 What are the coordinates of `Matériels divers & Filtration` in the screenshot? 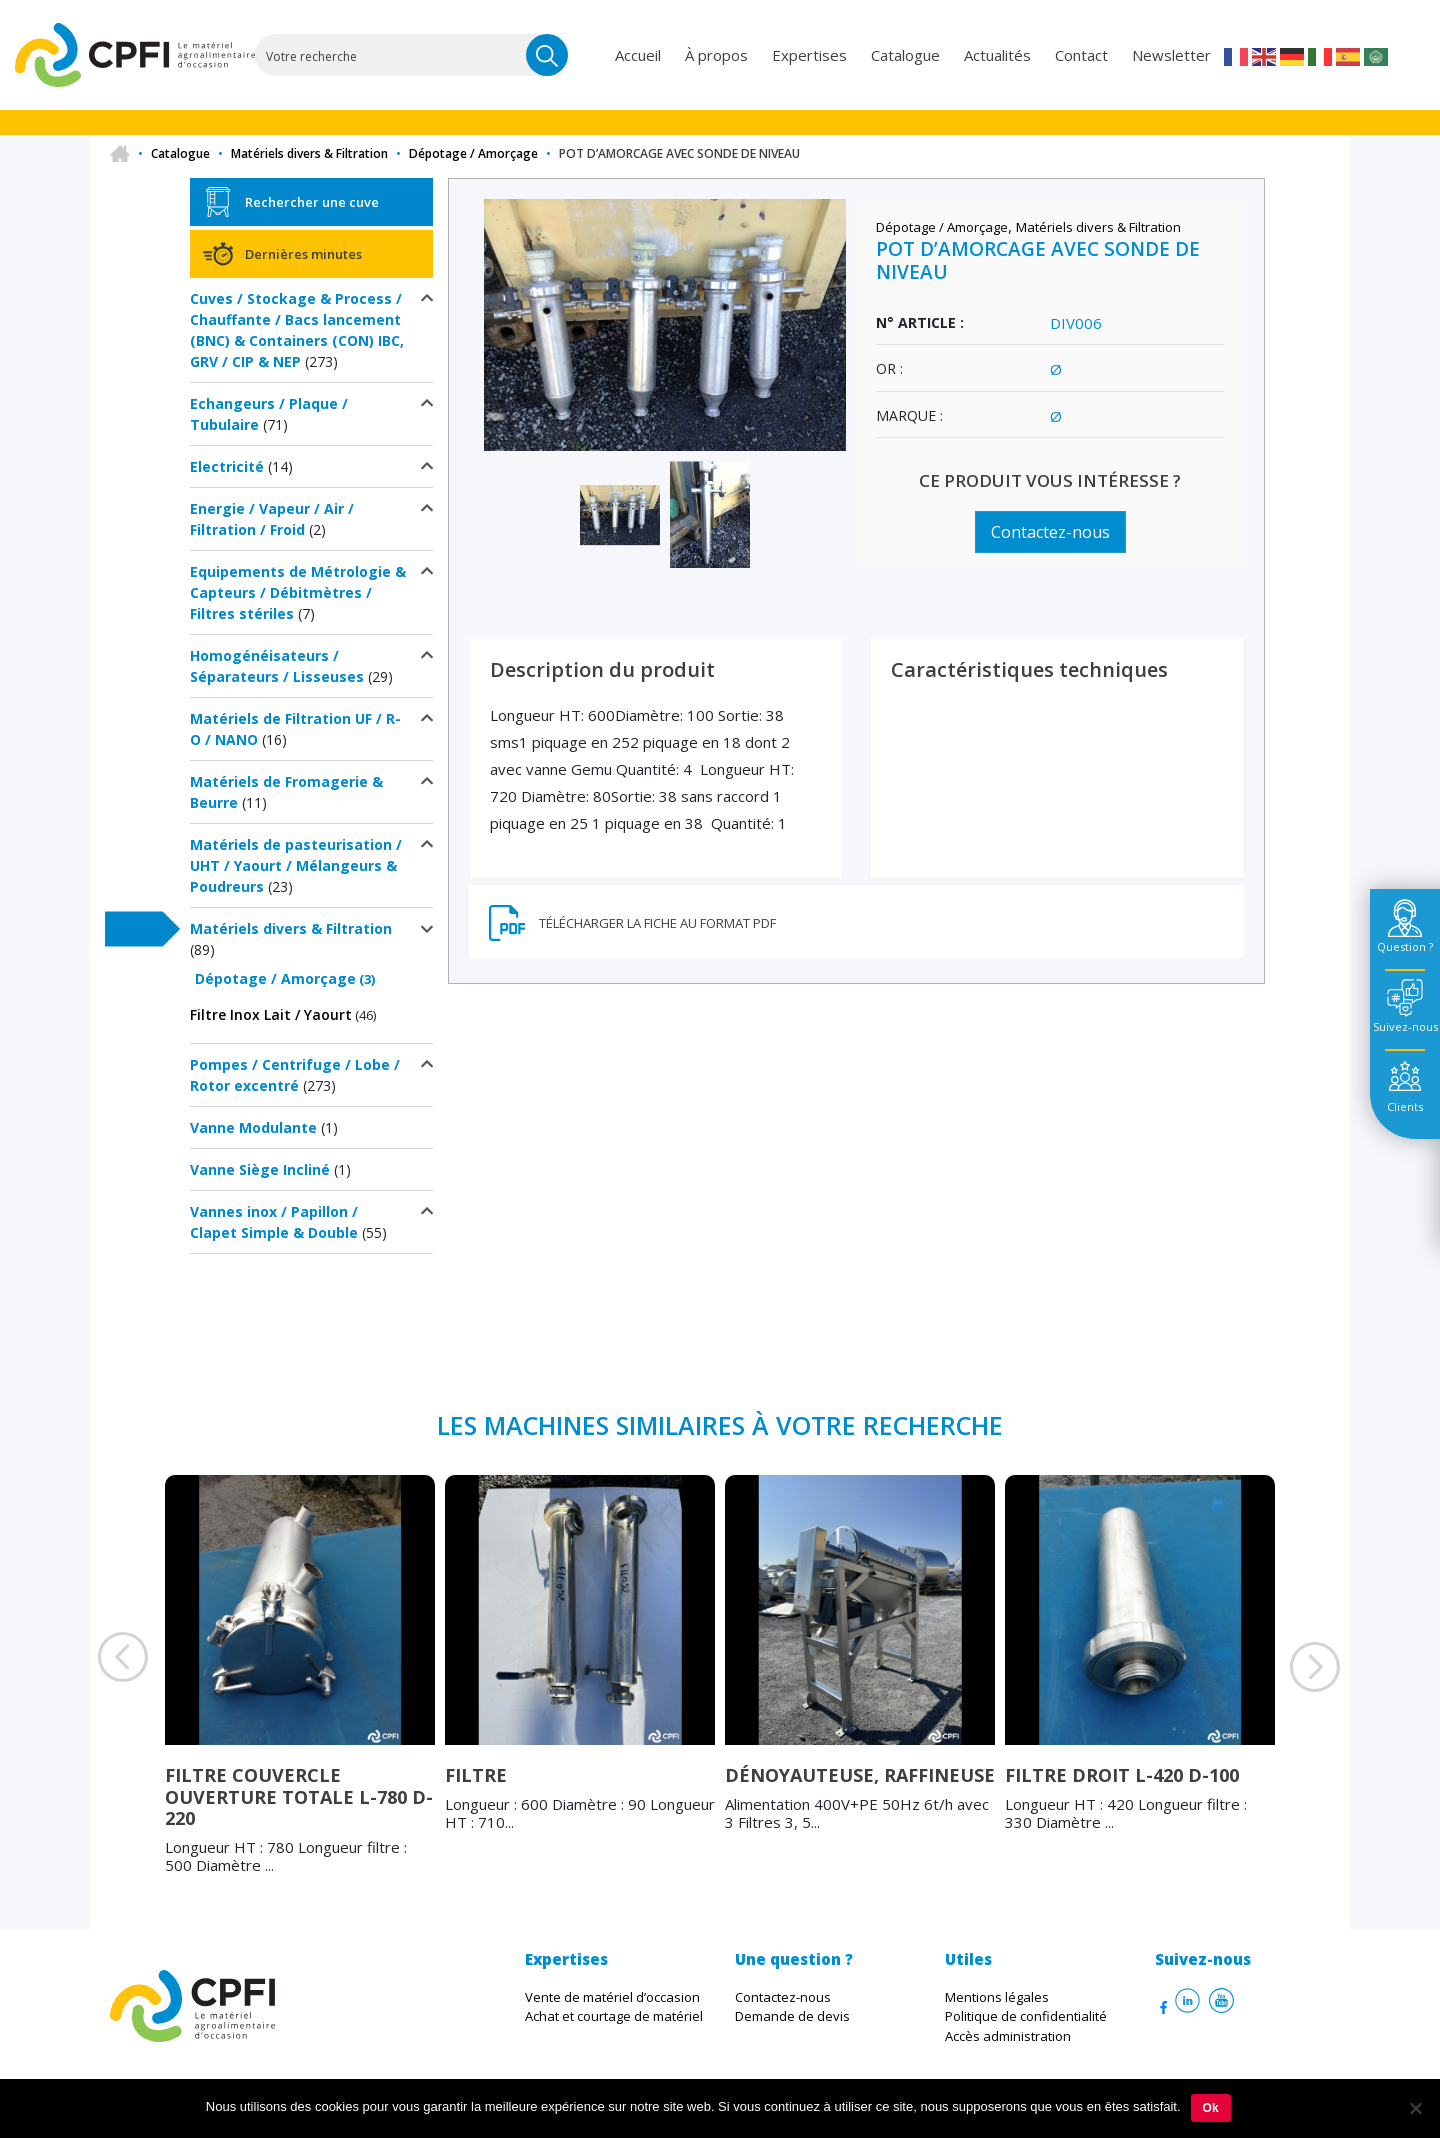 It's located at (309, 153).